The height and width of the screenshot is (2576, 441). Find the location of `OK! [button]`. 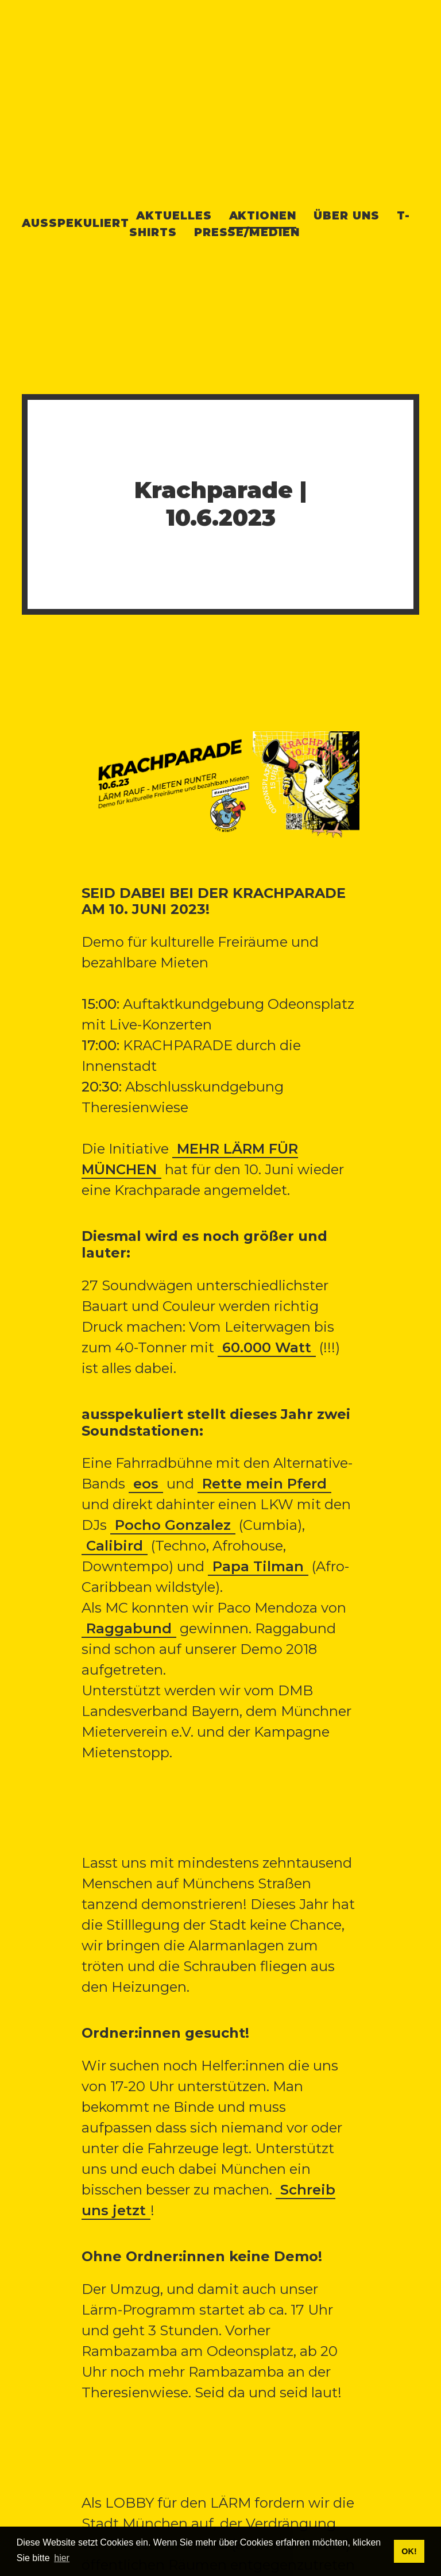

OK! [button] is located at coordinates (408, 2551).